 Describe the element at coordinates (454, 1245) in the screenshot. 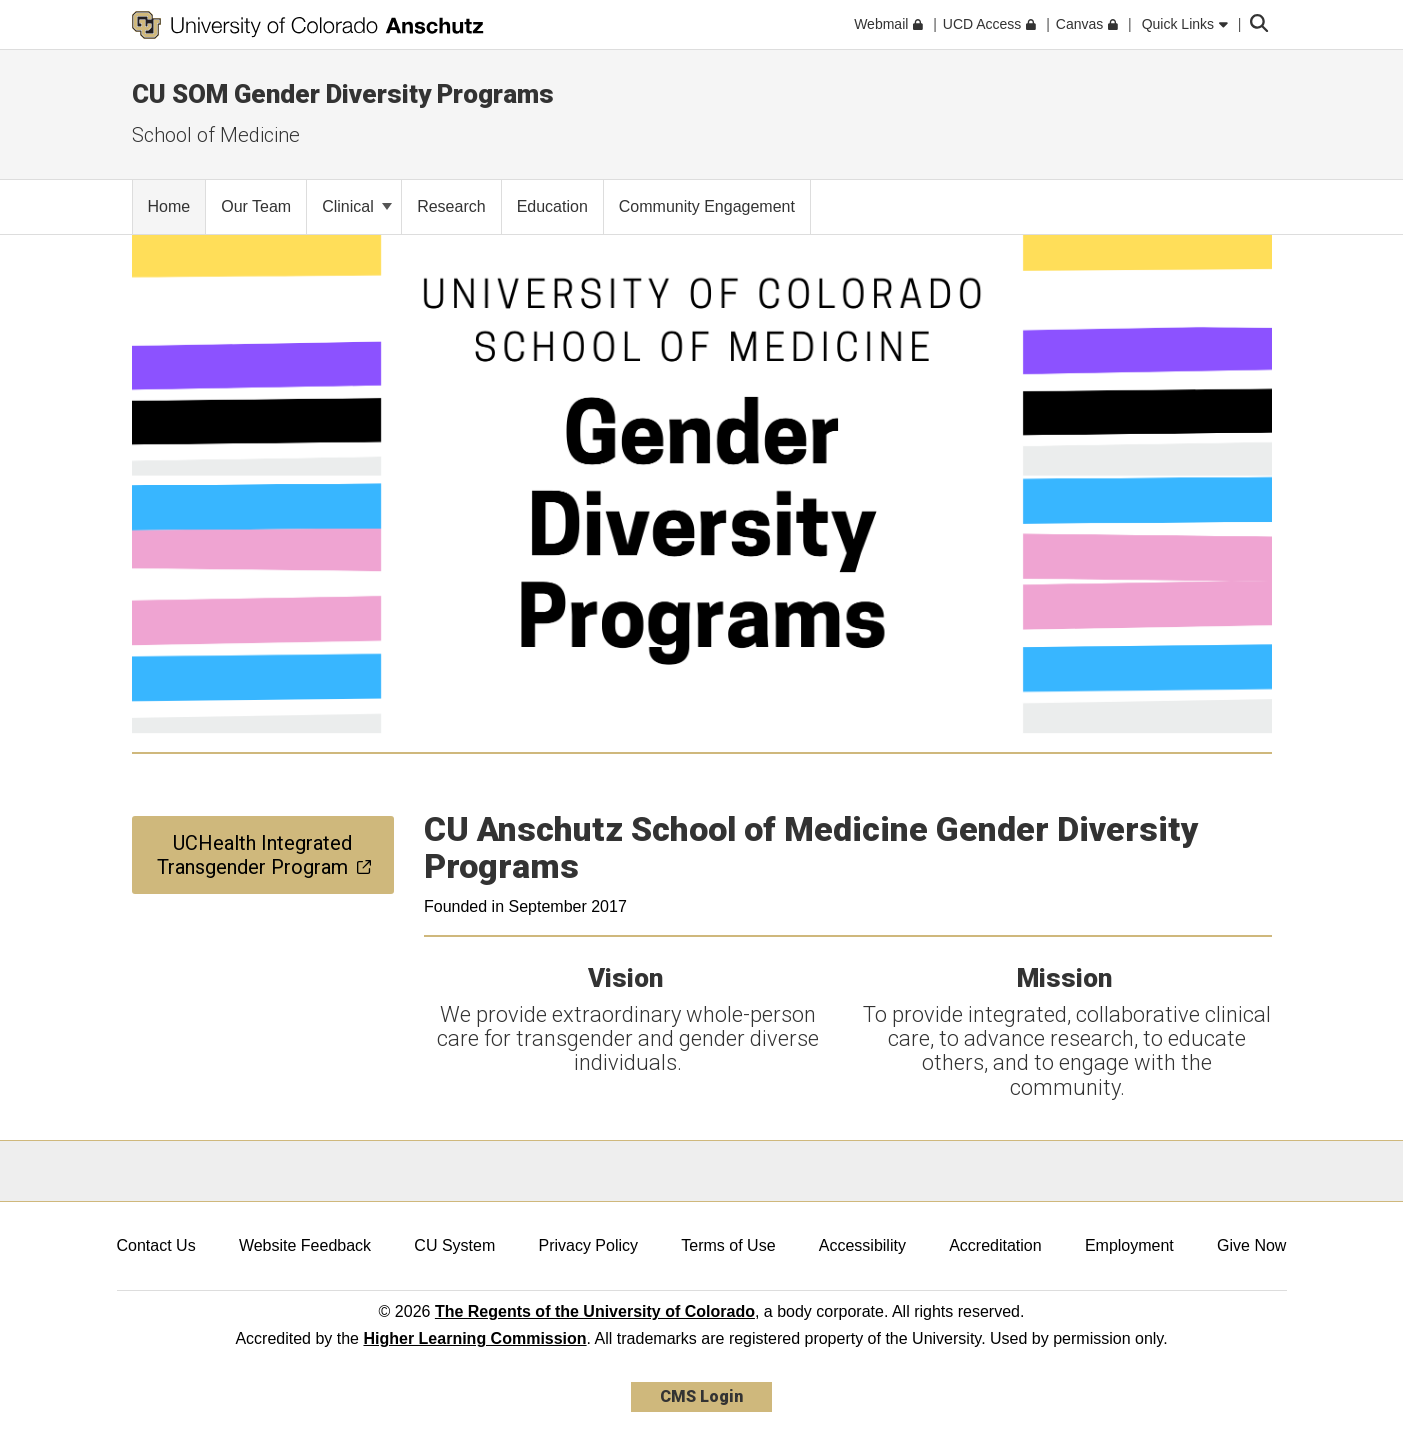

I see `CU System` at that location.